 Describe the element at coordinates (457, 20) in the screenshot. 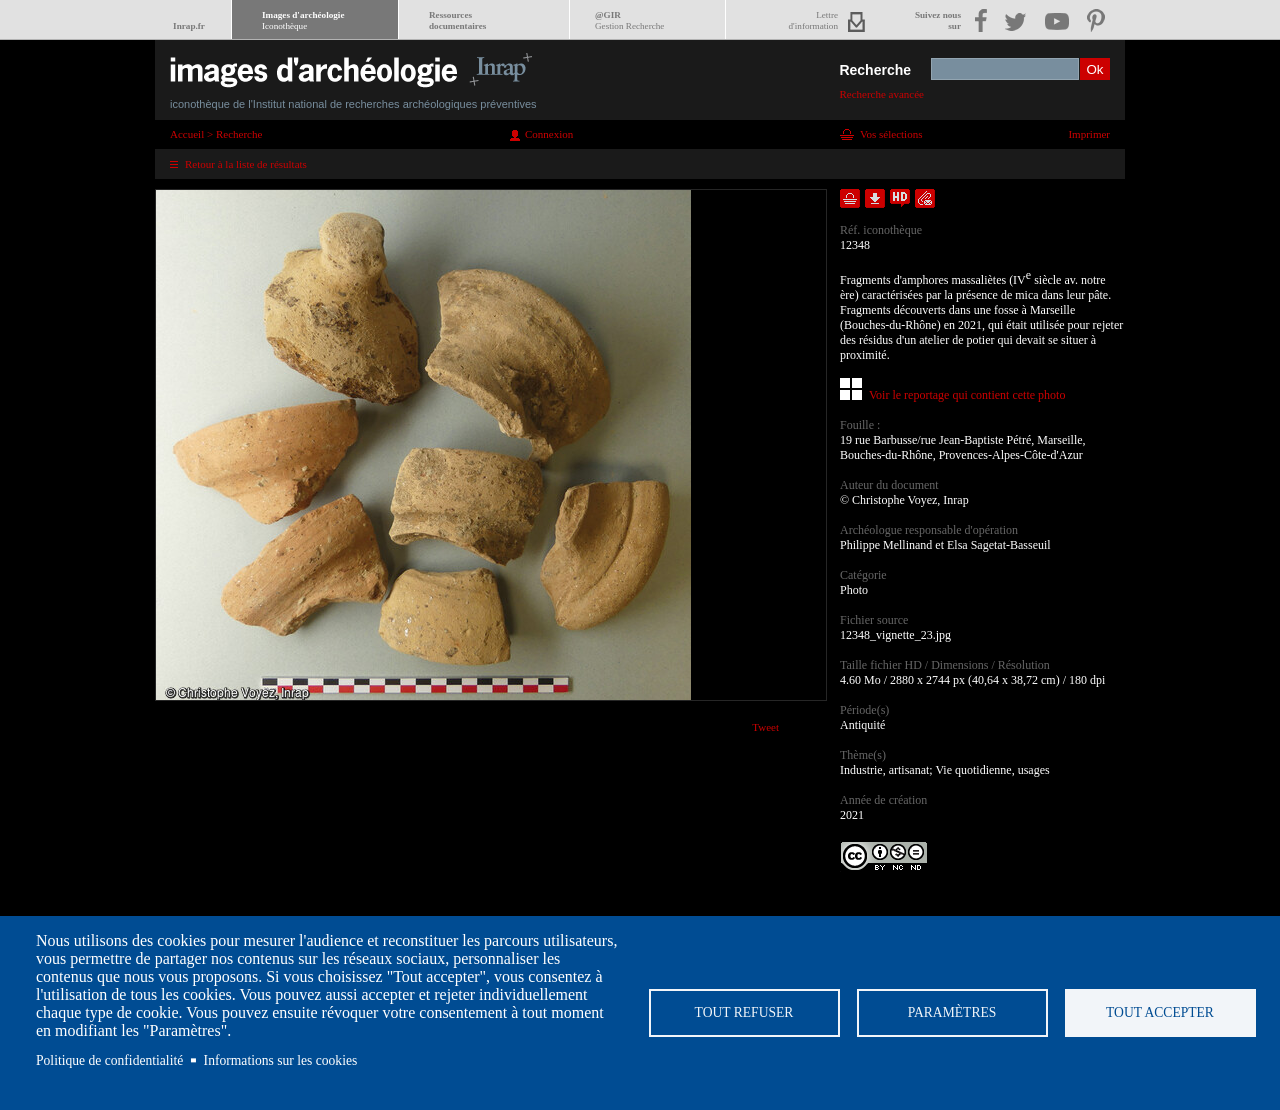

I see `Ressourcesdocumentaires` at that location.